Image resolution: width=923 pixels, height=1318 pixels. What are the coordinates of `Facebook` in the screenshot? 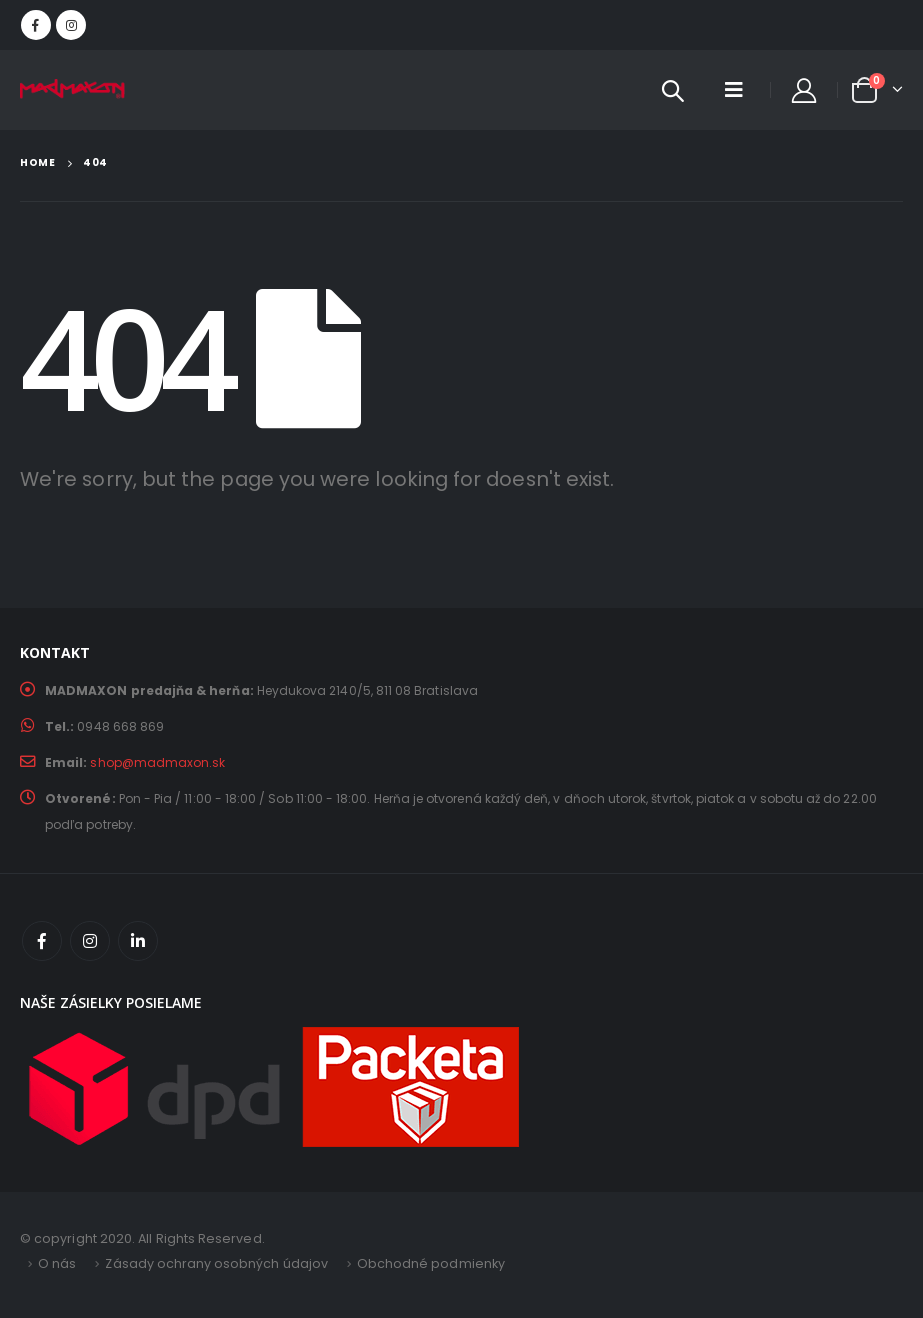 It's located at (42, 941).